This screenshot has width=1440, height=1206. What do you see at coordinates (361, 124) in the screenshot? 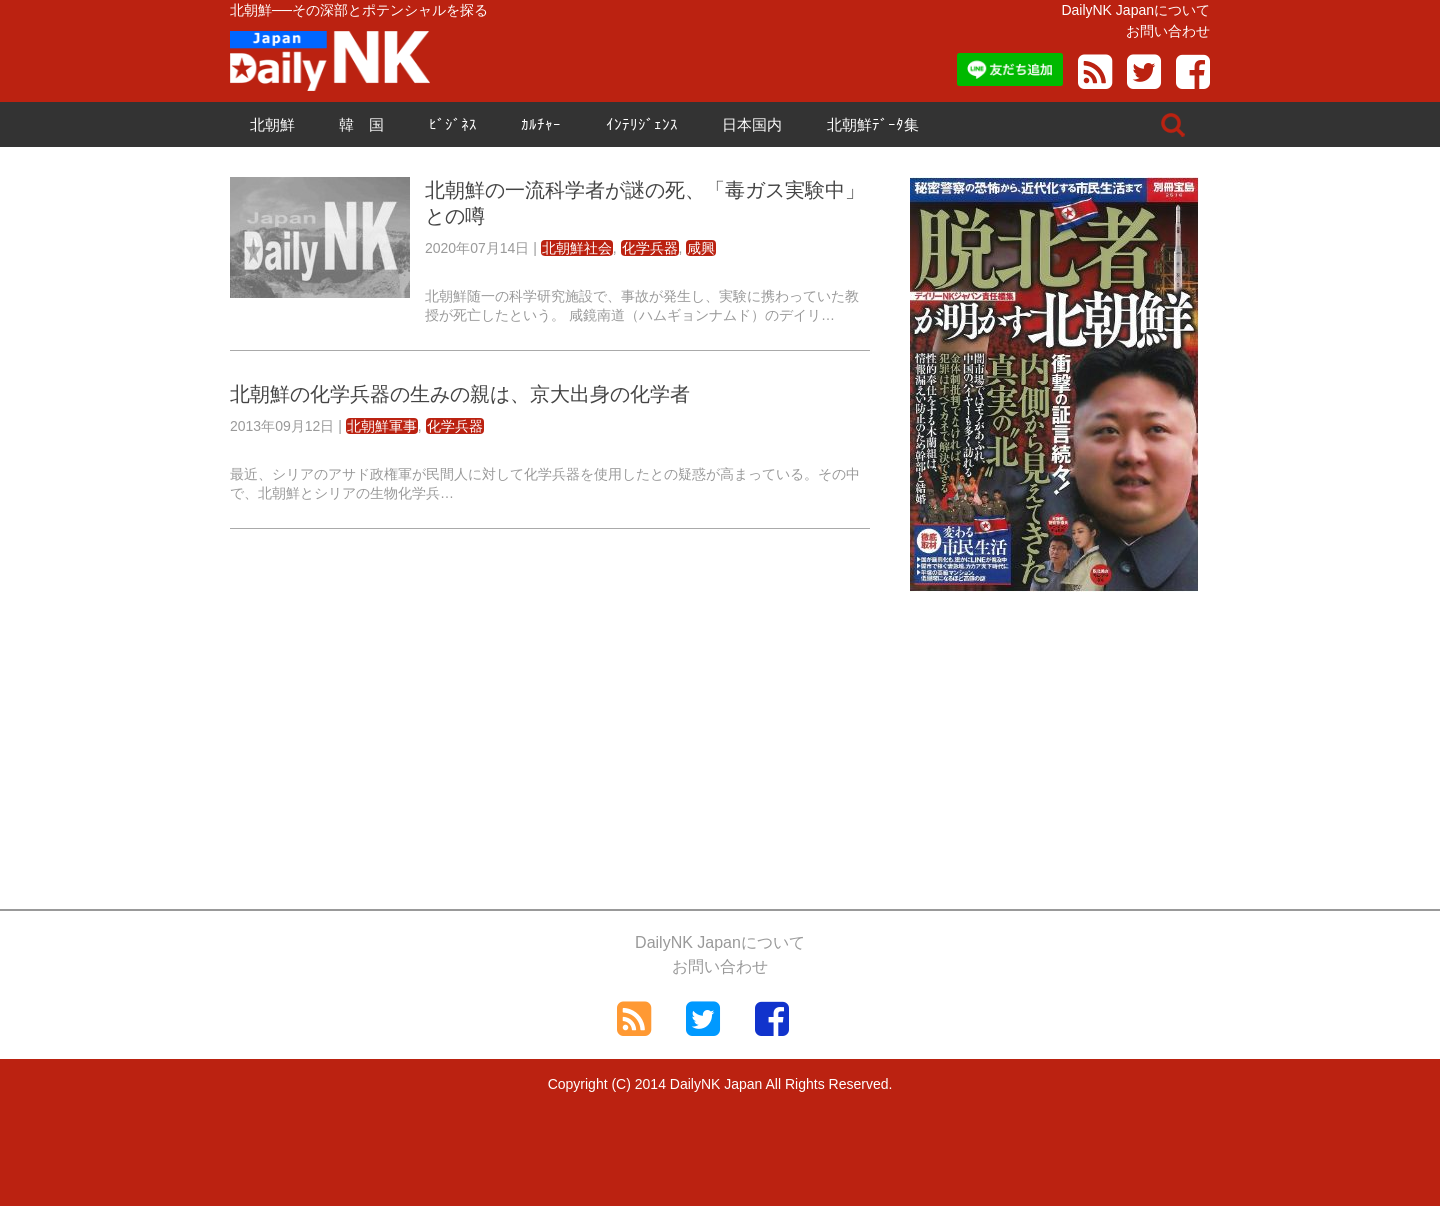
I see `韓 国` at bounding box center [361, 124].